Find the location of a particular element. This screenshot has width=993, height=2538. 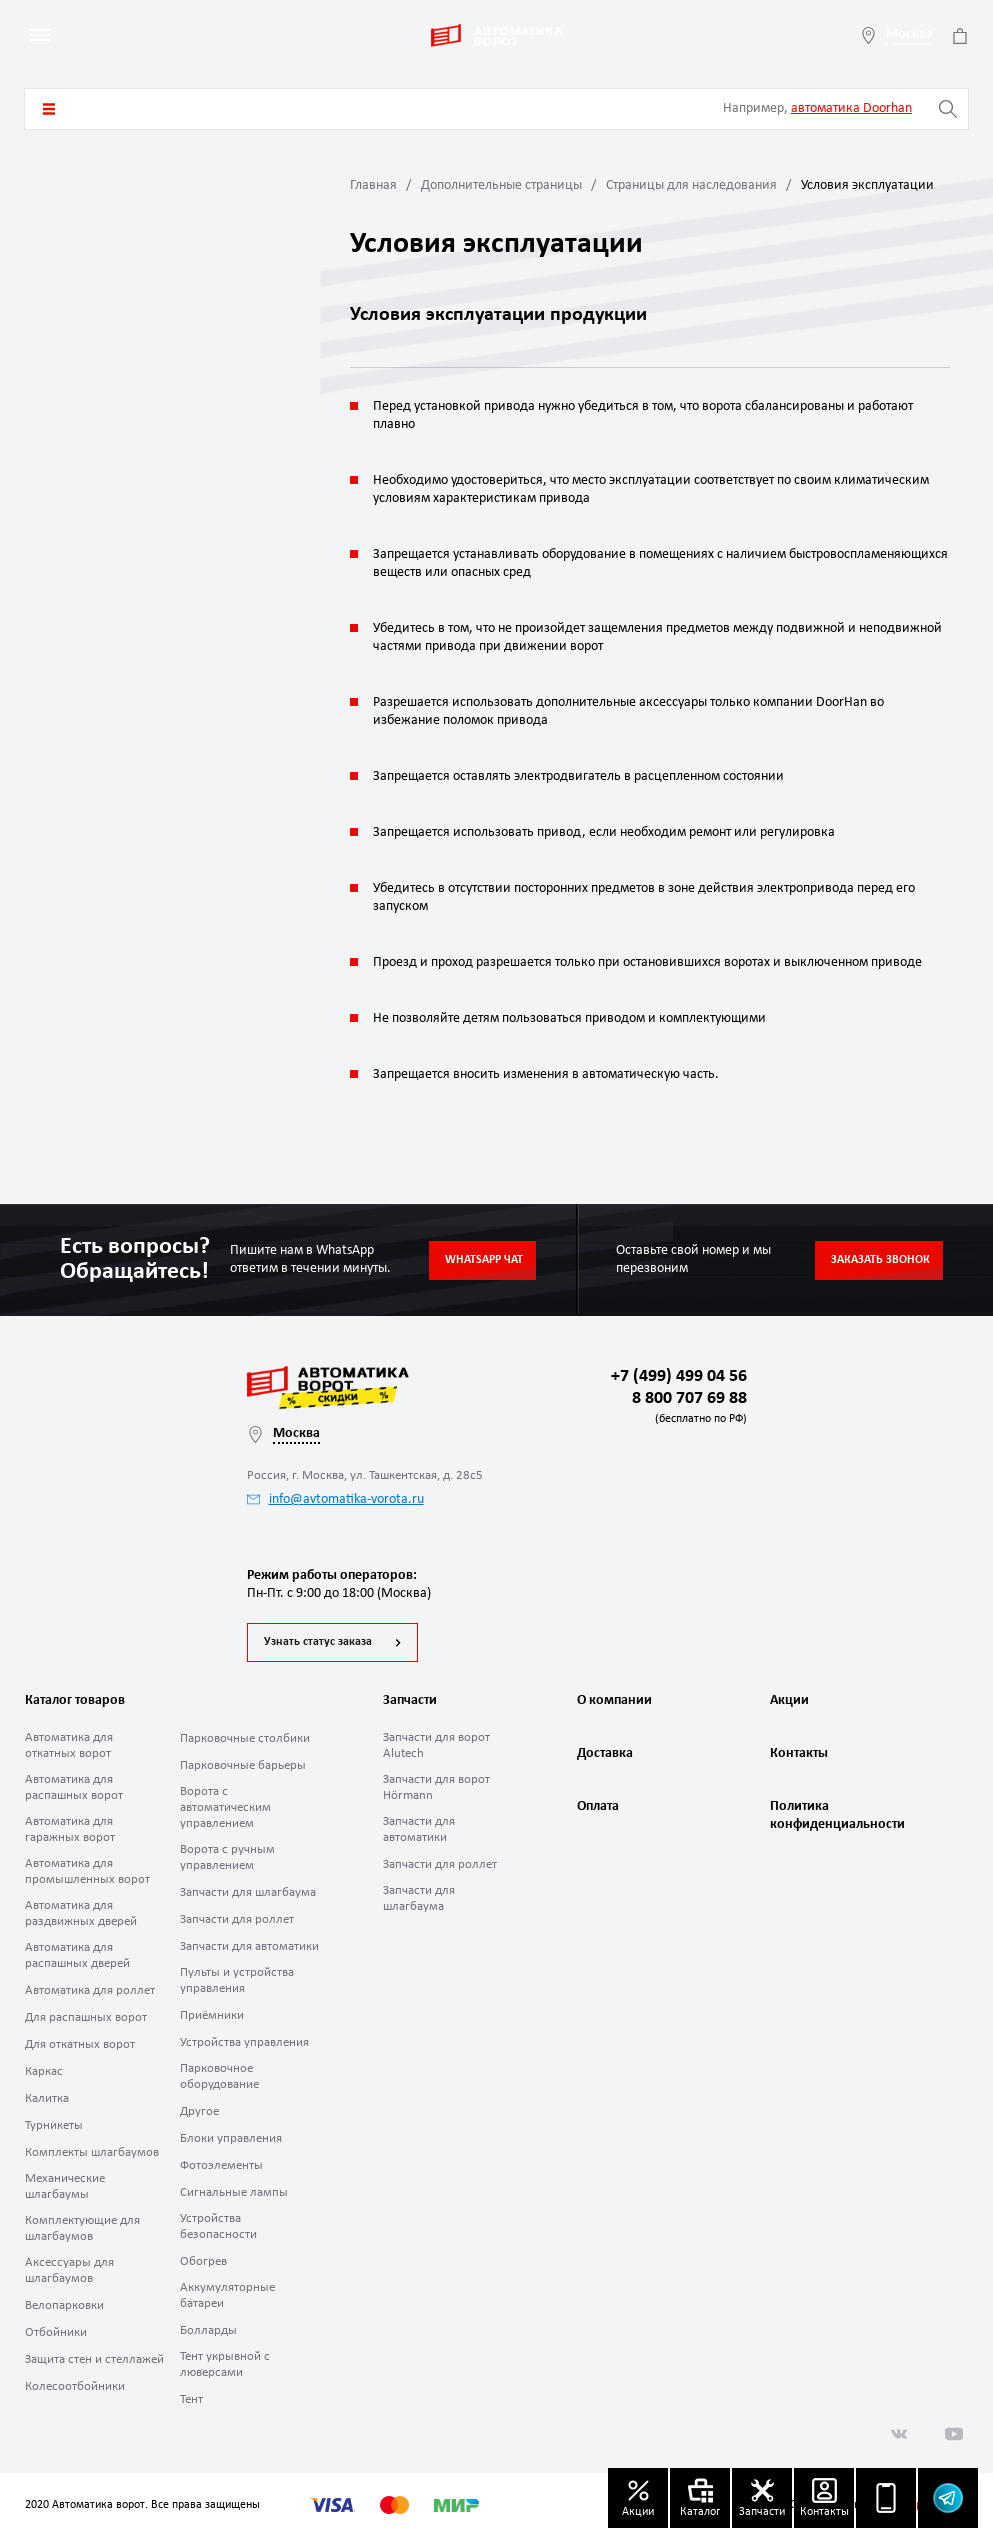

Запчасти is located at coordinates (410, 1700).